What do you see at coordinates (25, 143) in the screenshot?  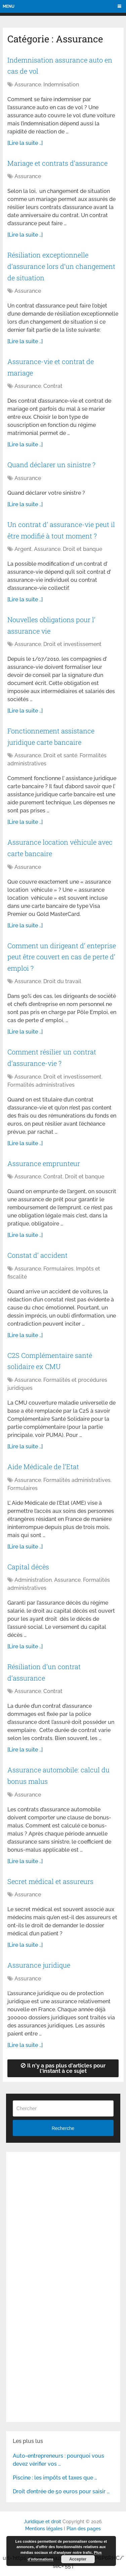 I see `[Lire la suite ..]` at bounding box center [25, 143].